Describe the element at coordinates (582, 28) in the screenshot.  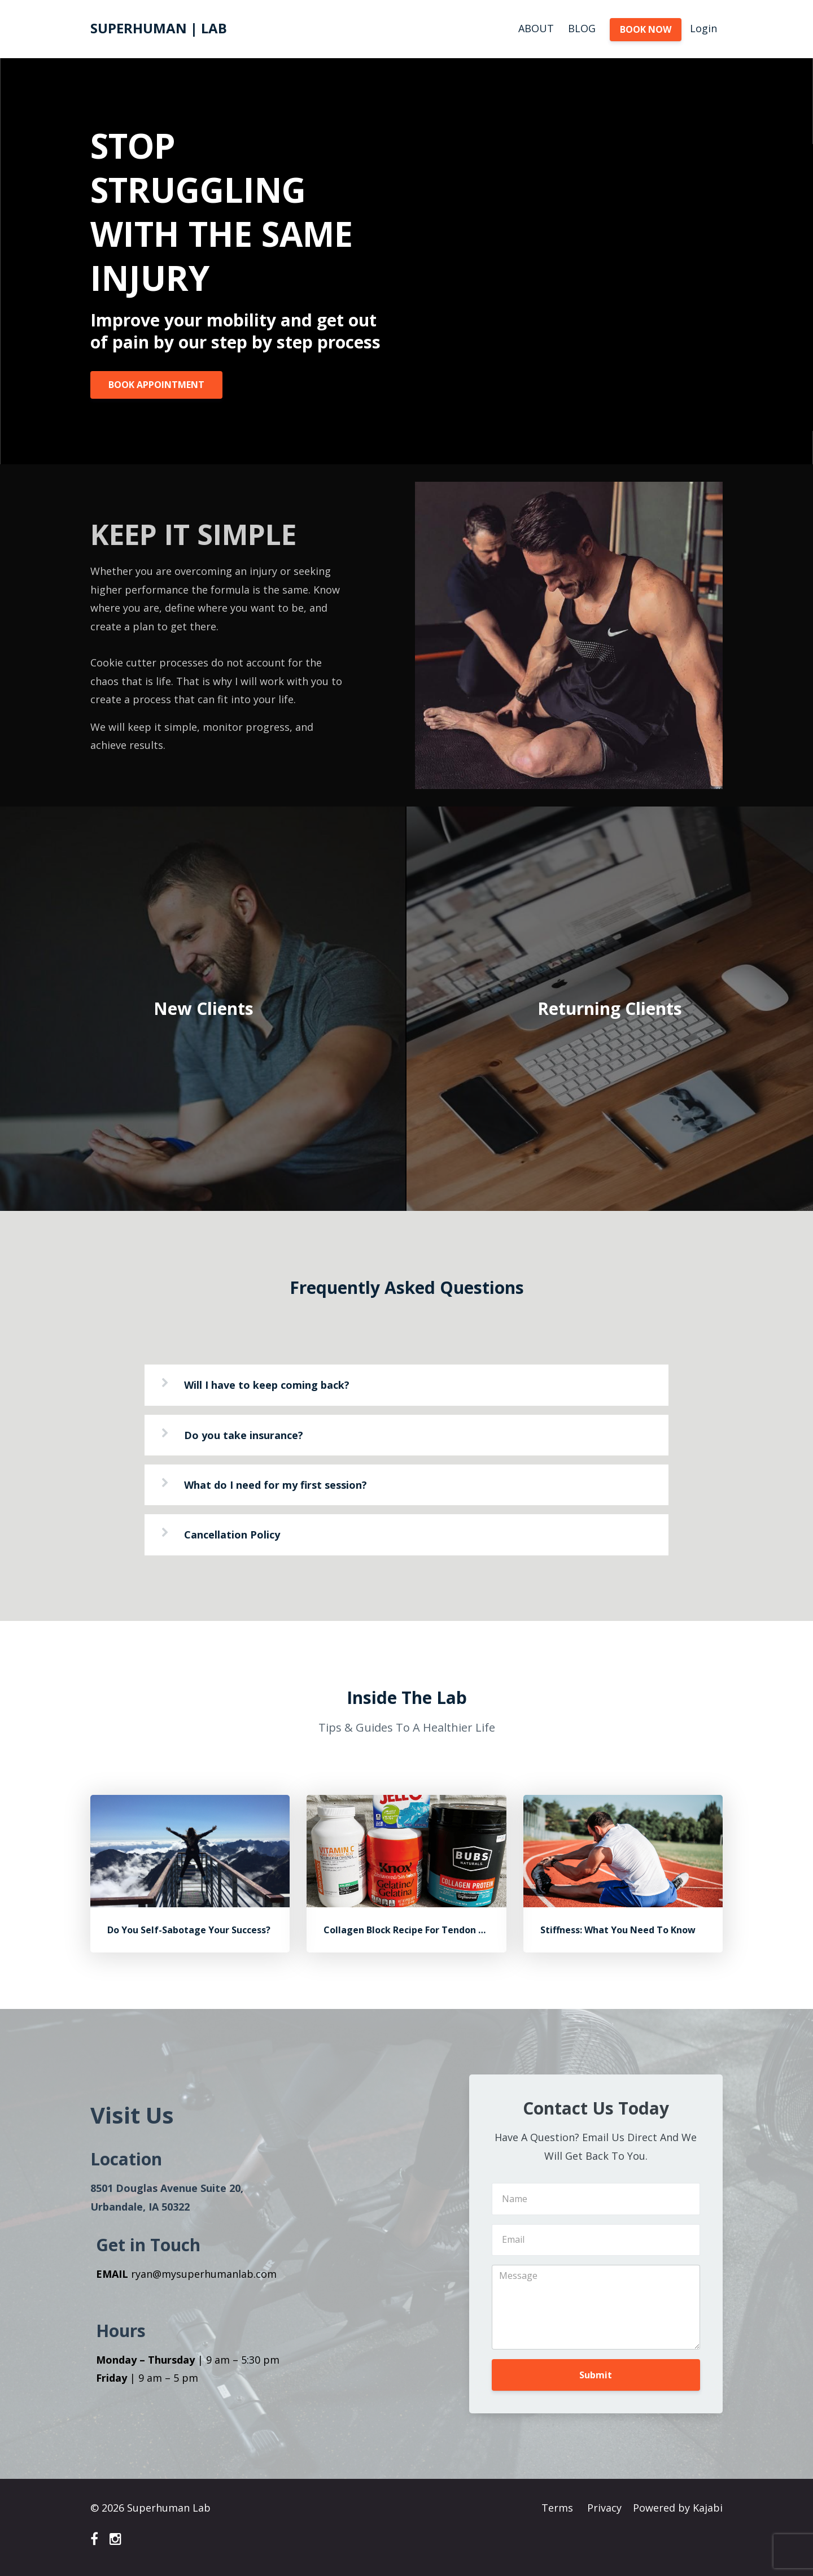
I see `BLOG` at that location.